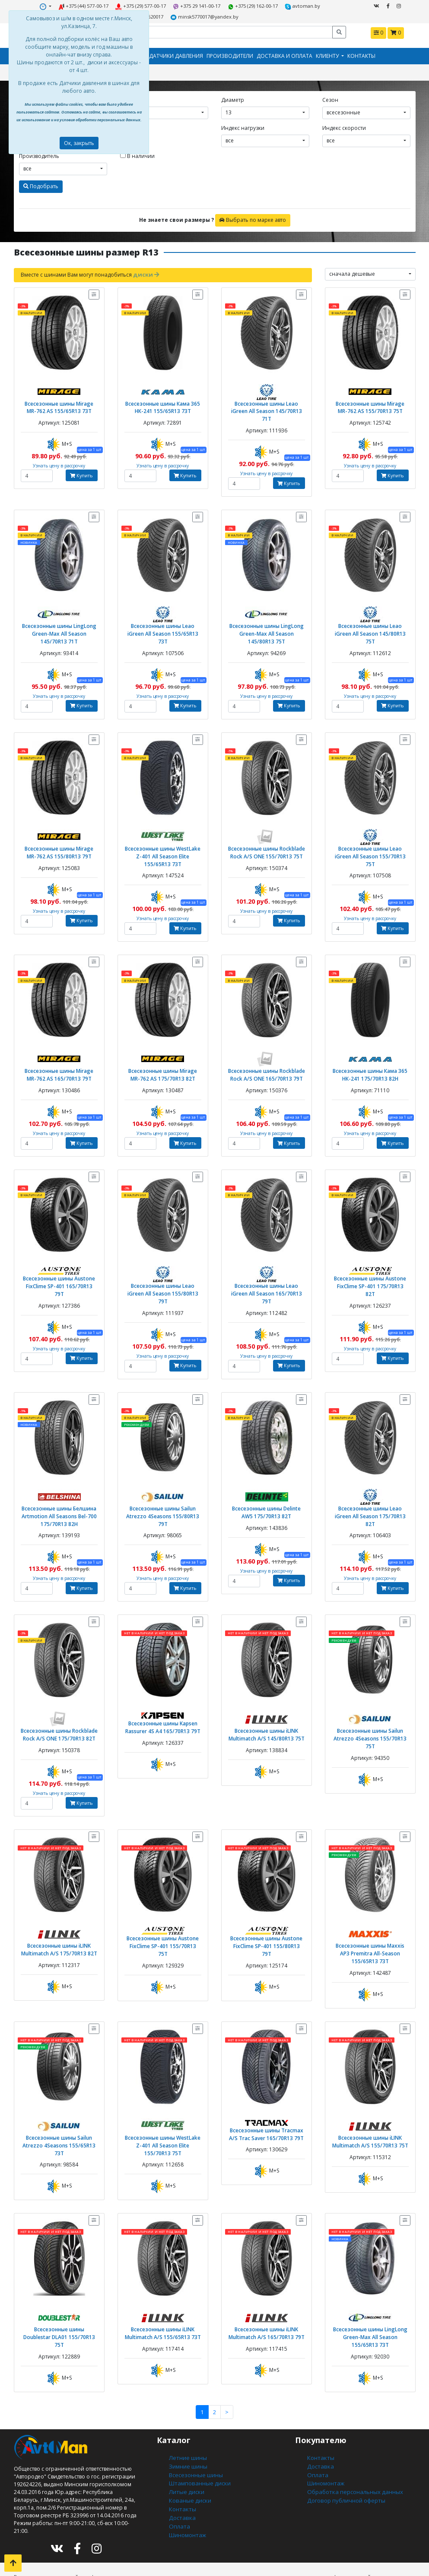 The width and height of the screenshot is (429, 2576). I want to click on Всесезонные шины Leao iGreen All Season 145/80R13 75T, so click(370, 616).